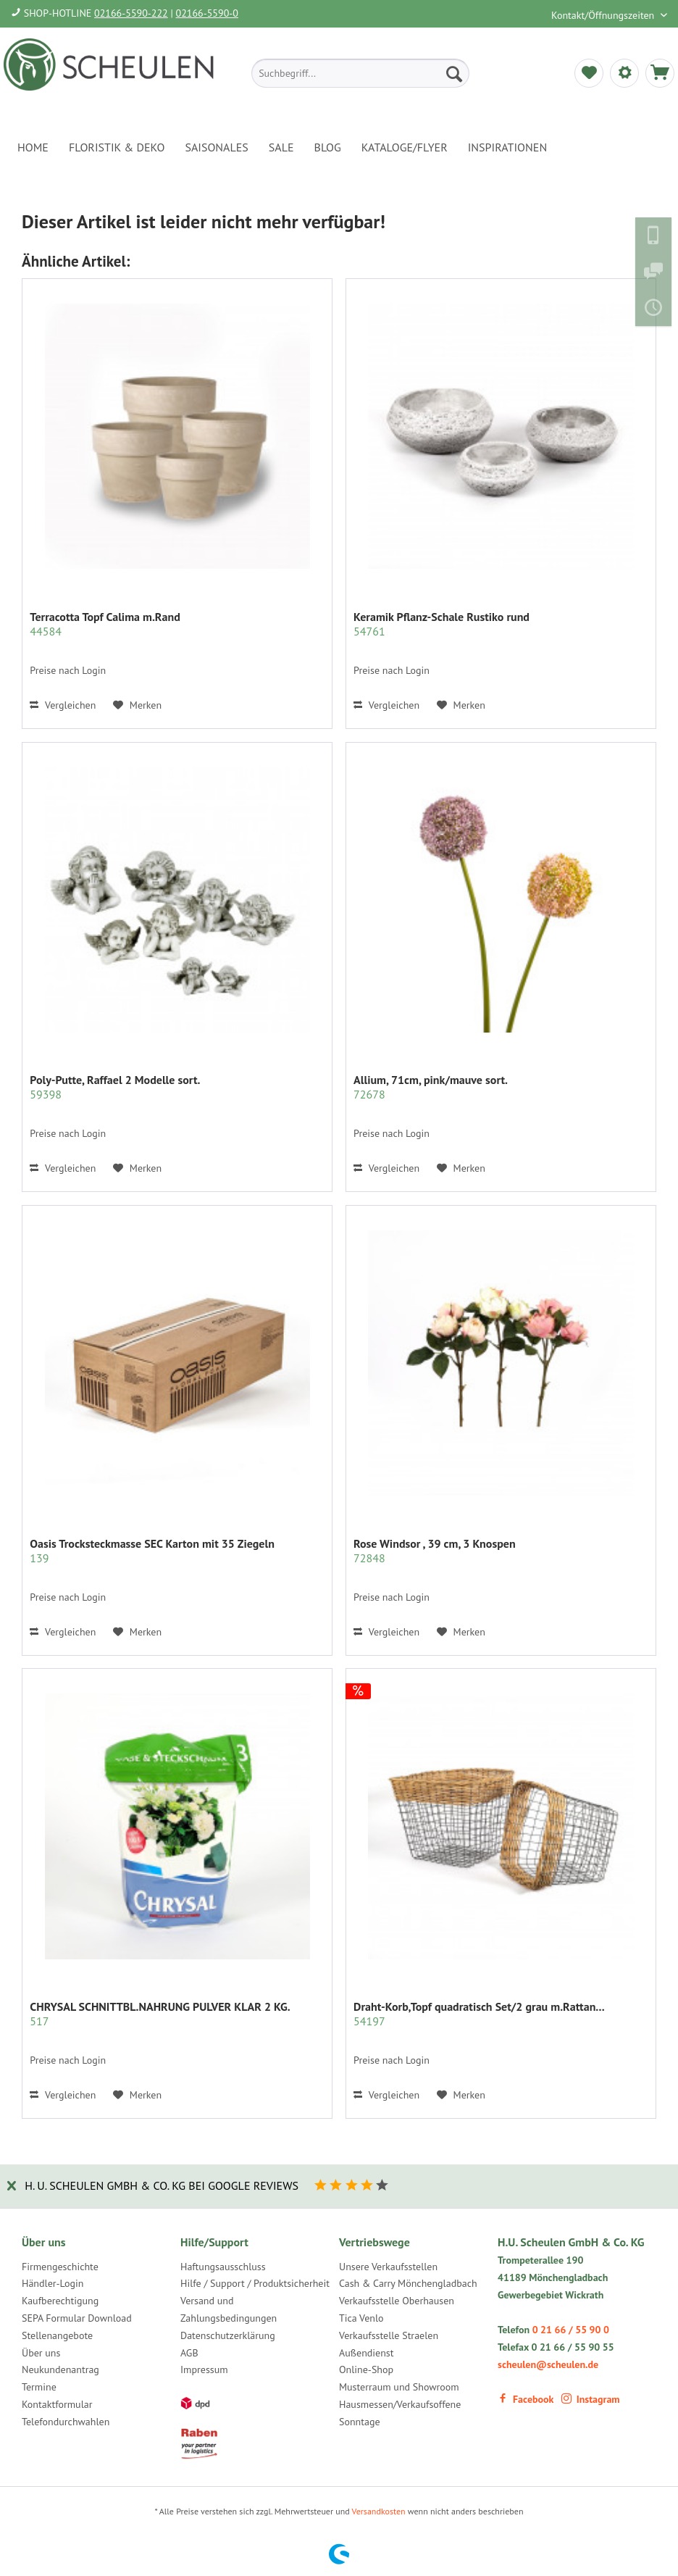 The width and height of the screenshot is (678, 2576). What do you see at coordinates (131, 13) in the screenshot?
I see `02166-5590-222` at bounding box center [131, 13].